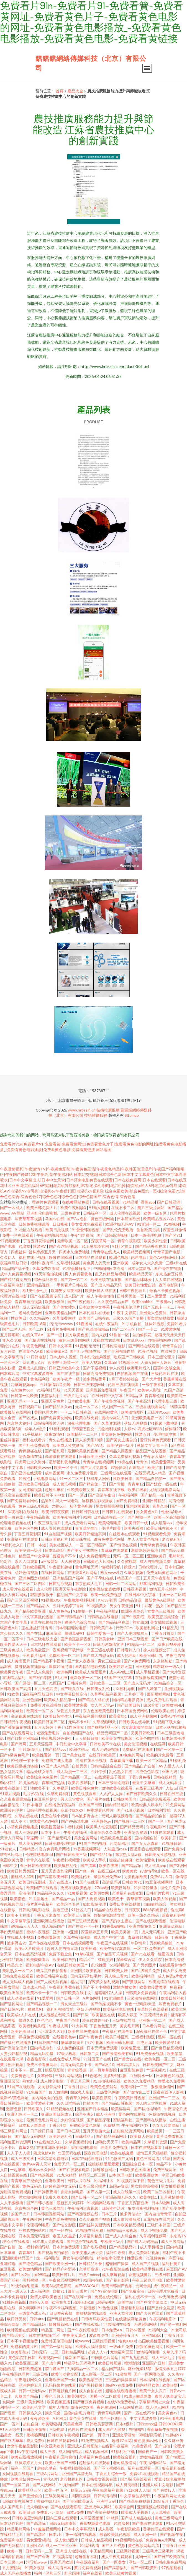 The width and height of the screenshot is (187, 2576). What do you see at coordinates (132, 1826) in the screenshot?
I see `囯产精品无码` at bounding box center [132, 1826].